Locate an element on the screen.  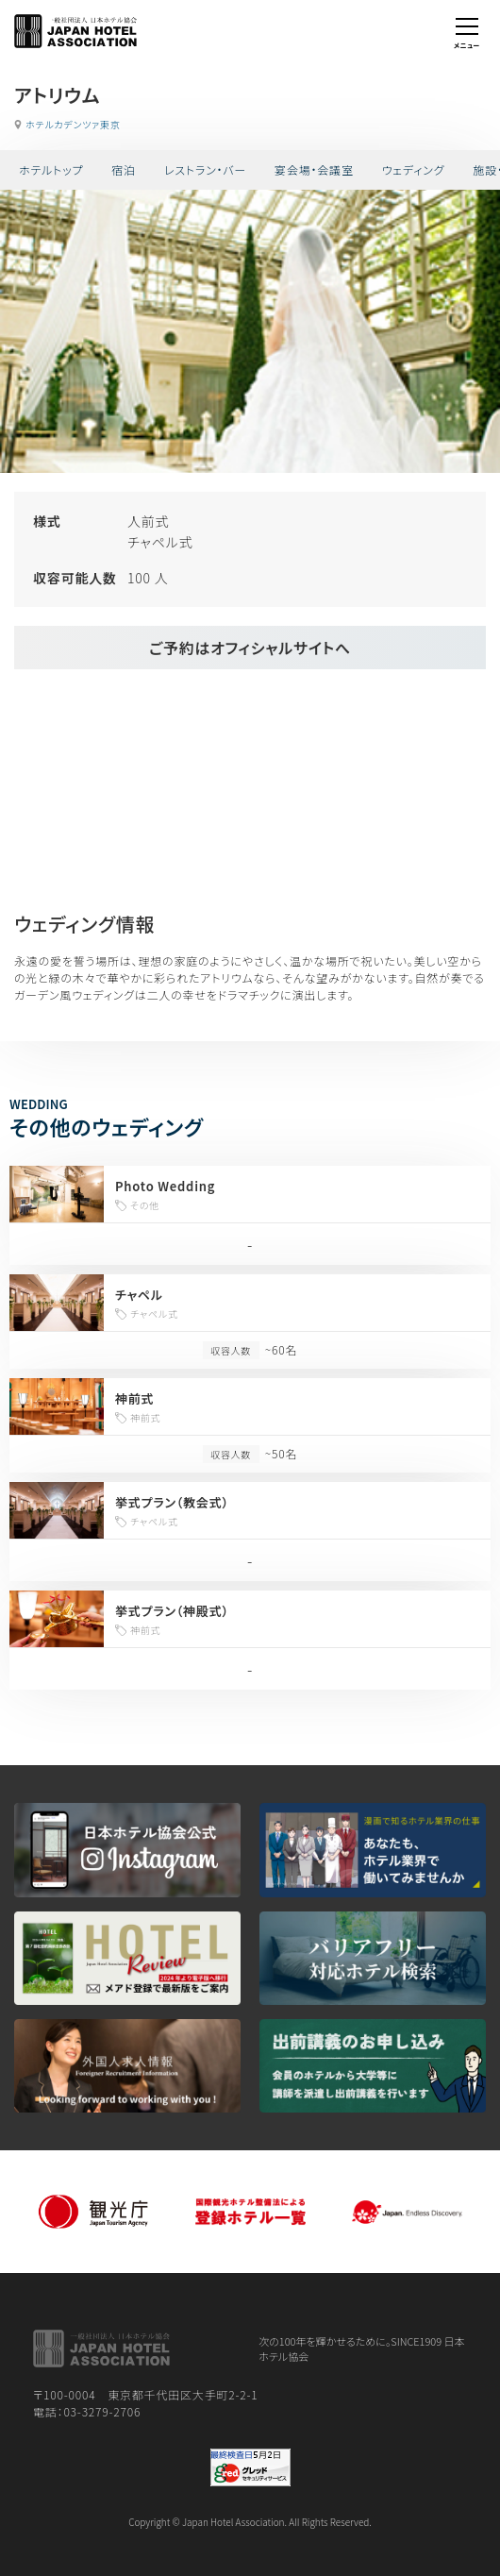
ご予約はオフィシャルサイトへ is located at coordinates (250, 647).